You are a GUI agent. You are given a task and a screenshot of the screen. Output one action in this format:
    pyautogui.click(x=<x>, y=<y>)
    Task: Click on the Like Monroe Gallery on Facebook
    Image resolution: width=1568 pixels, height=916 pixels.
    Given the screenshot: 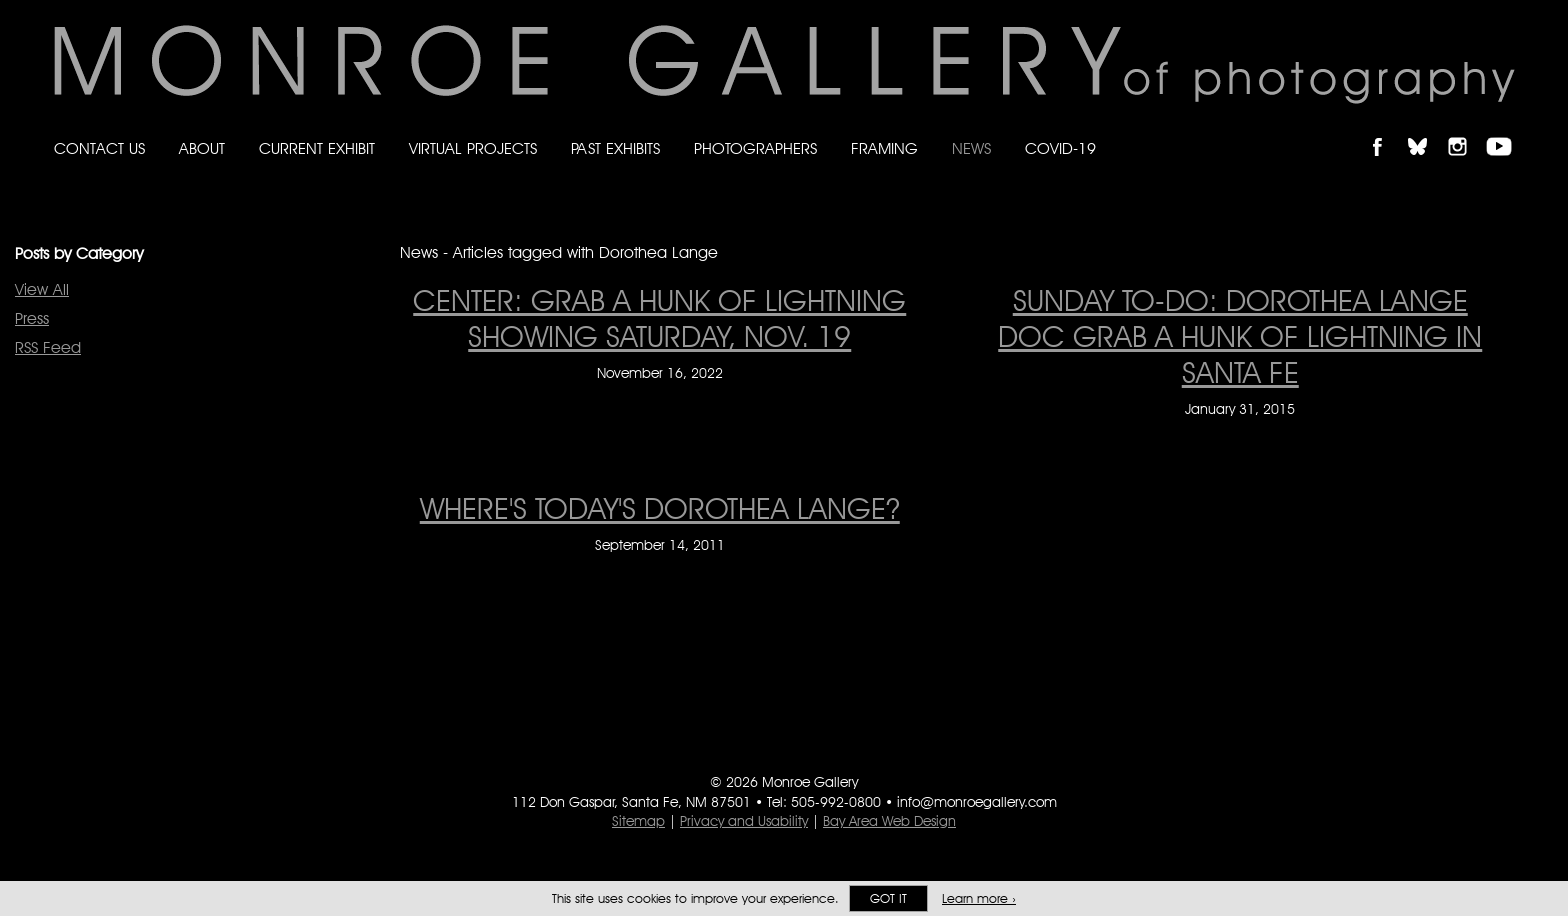 What is the action you would take?
    pyautogui.click(x=1386, y=129)
    